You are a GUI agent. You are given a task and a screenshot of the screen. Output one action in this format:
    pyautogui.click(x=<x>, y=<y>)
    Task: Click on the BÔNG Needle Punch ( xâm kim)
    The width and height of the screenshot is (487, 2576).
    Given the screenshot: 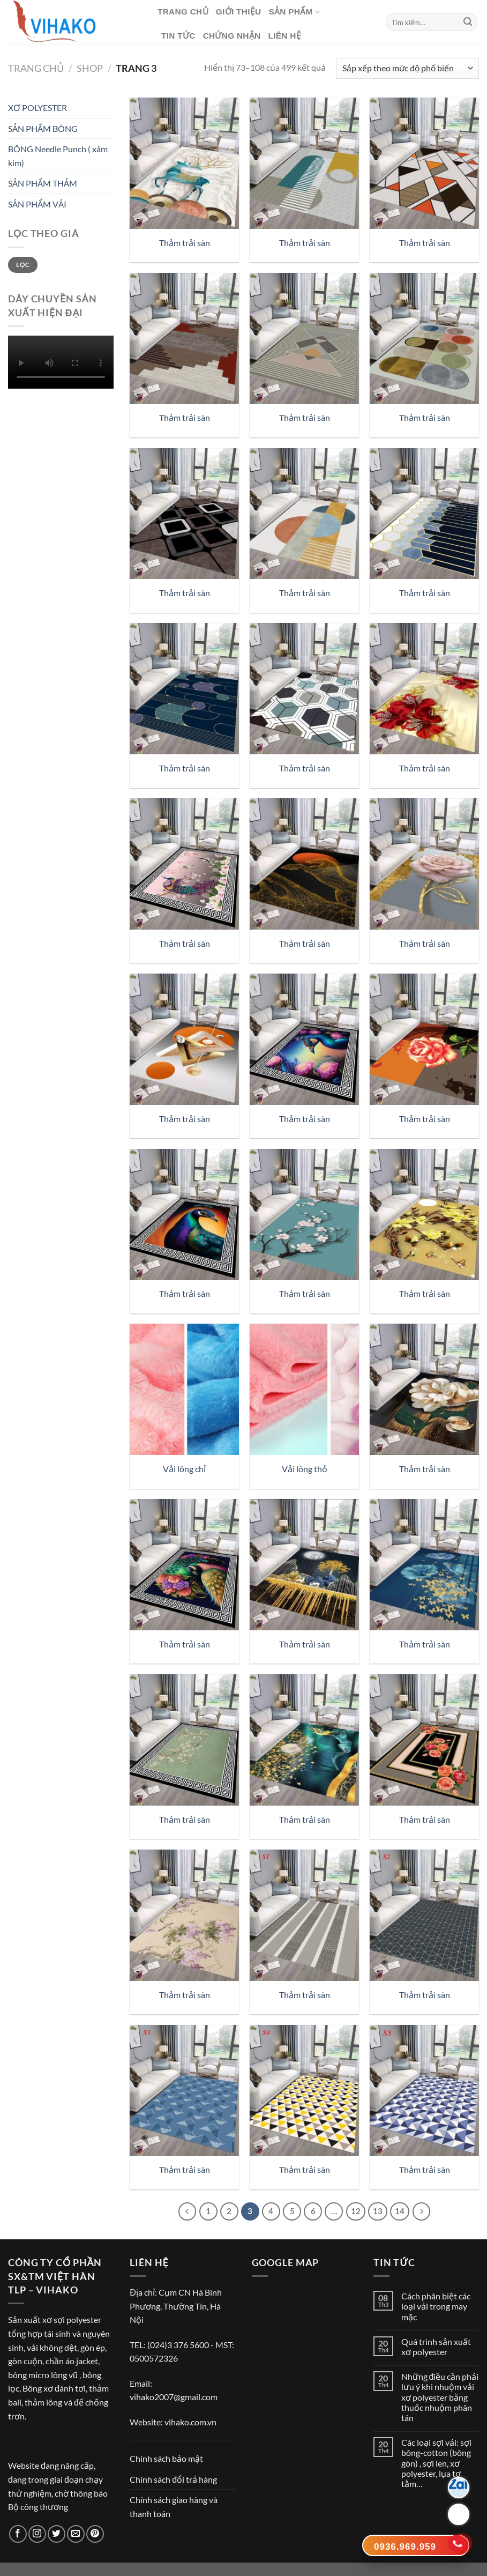 What is the action you would take?
    pyautogui.click(x=58, y=156)
    